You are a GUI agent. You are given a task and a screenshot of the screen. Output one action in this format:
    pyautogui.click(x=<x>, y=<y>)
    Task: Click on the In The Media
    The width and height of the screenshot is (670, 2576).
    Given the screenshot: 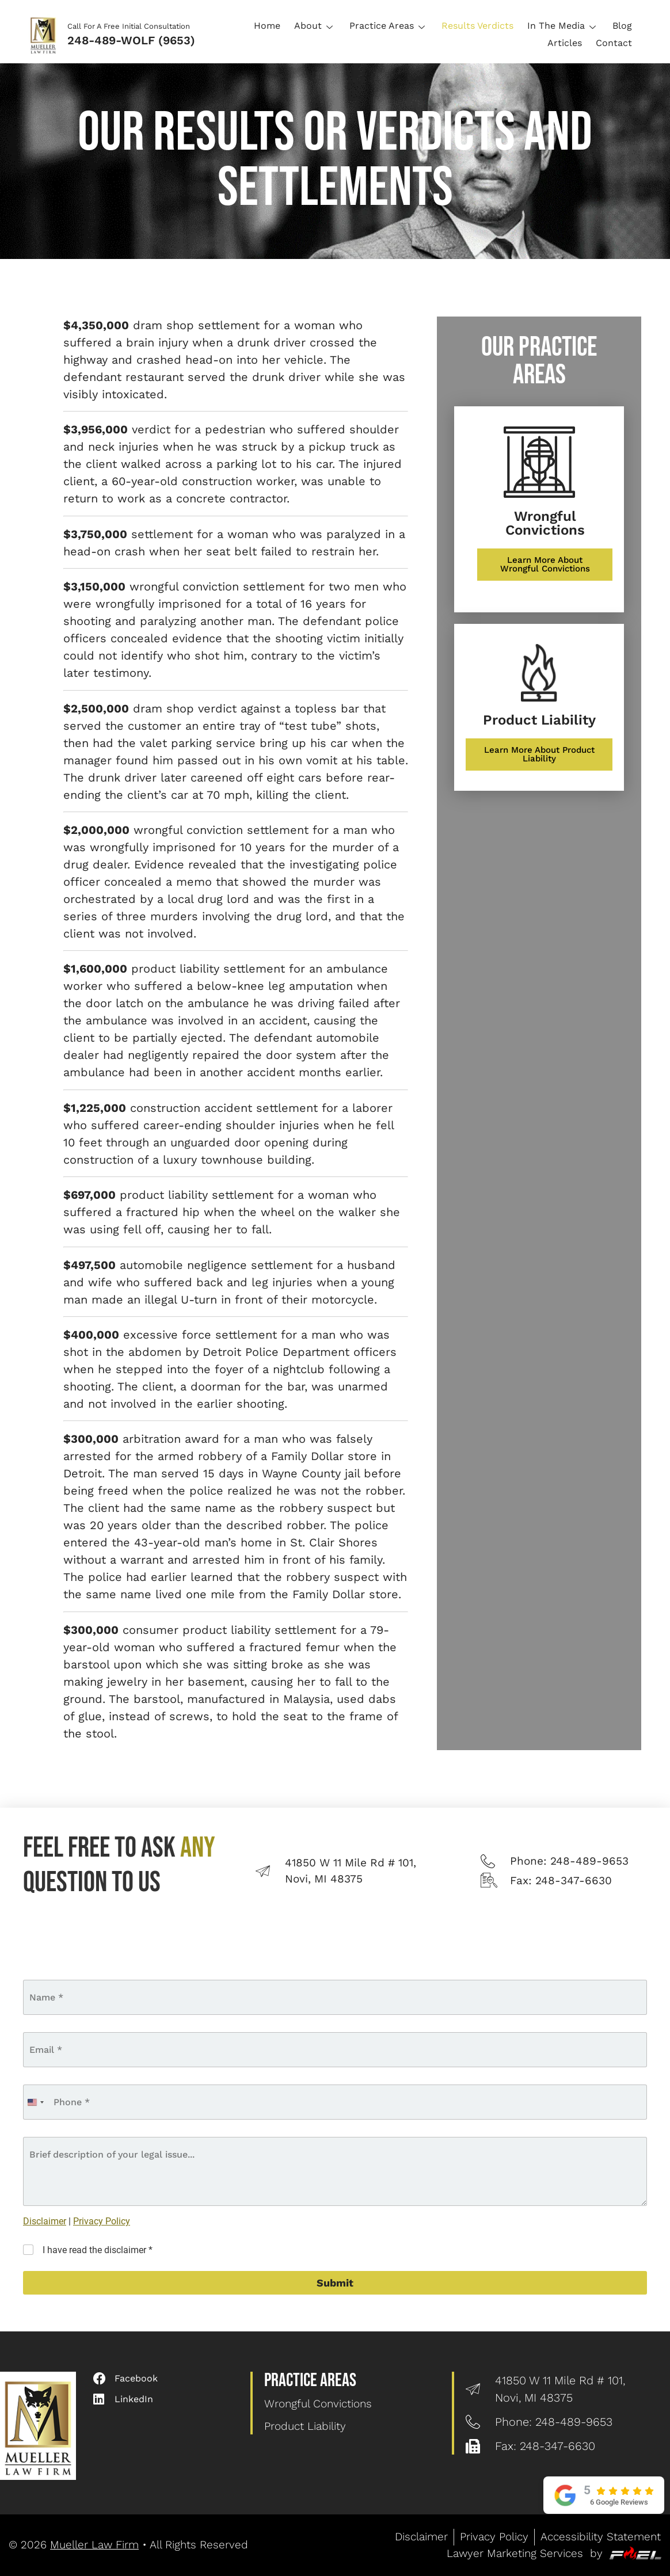 What is the action you would take?
    pyautogui.click(x=563, y=25)
    